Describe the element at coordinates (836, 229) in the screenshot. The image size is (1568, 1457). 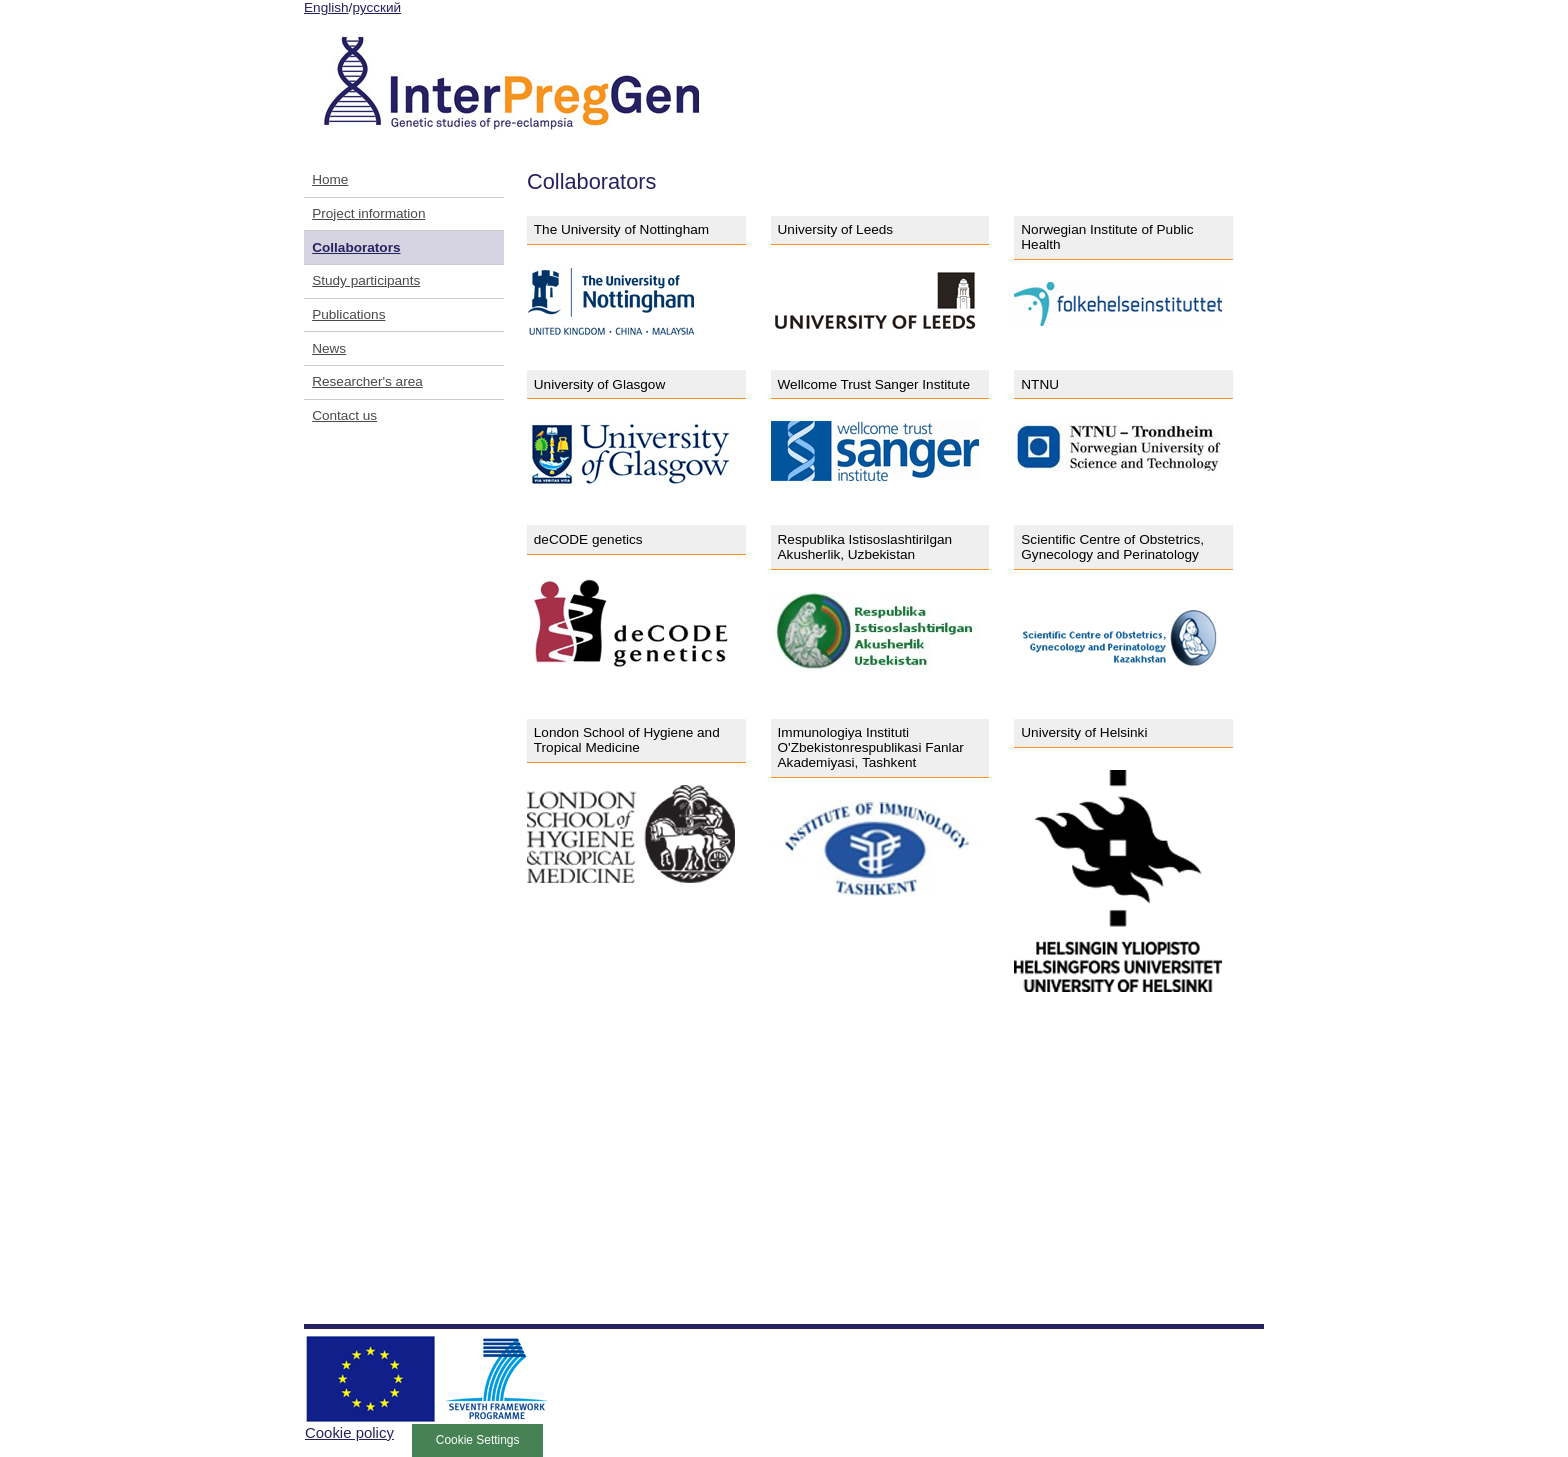
I see `University of Leeds` at that location.